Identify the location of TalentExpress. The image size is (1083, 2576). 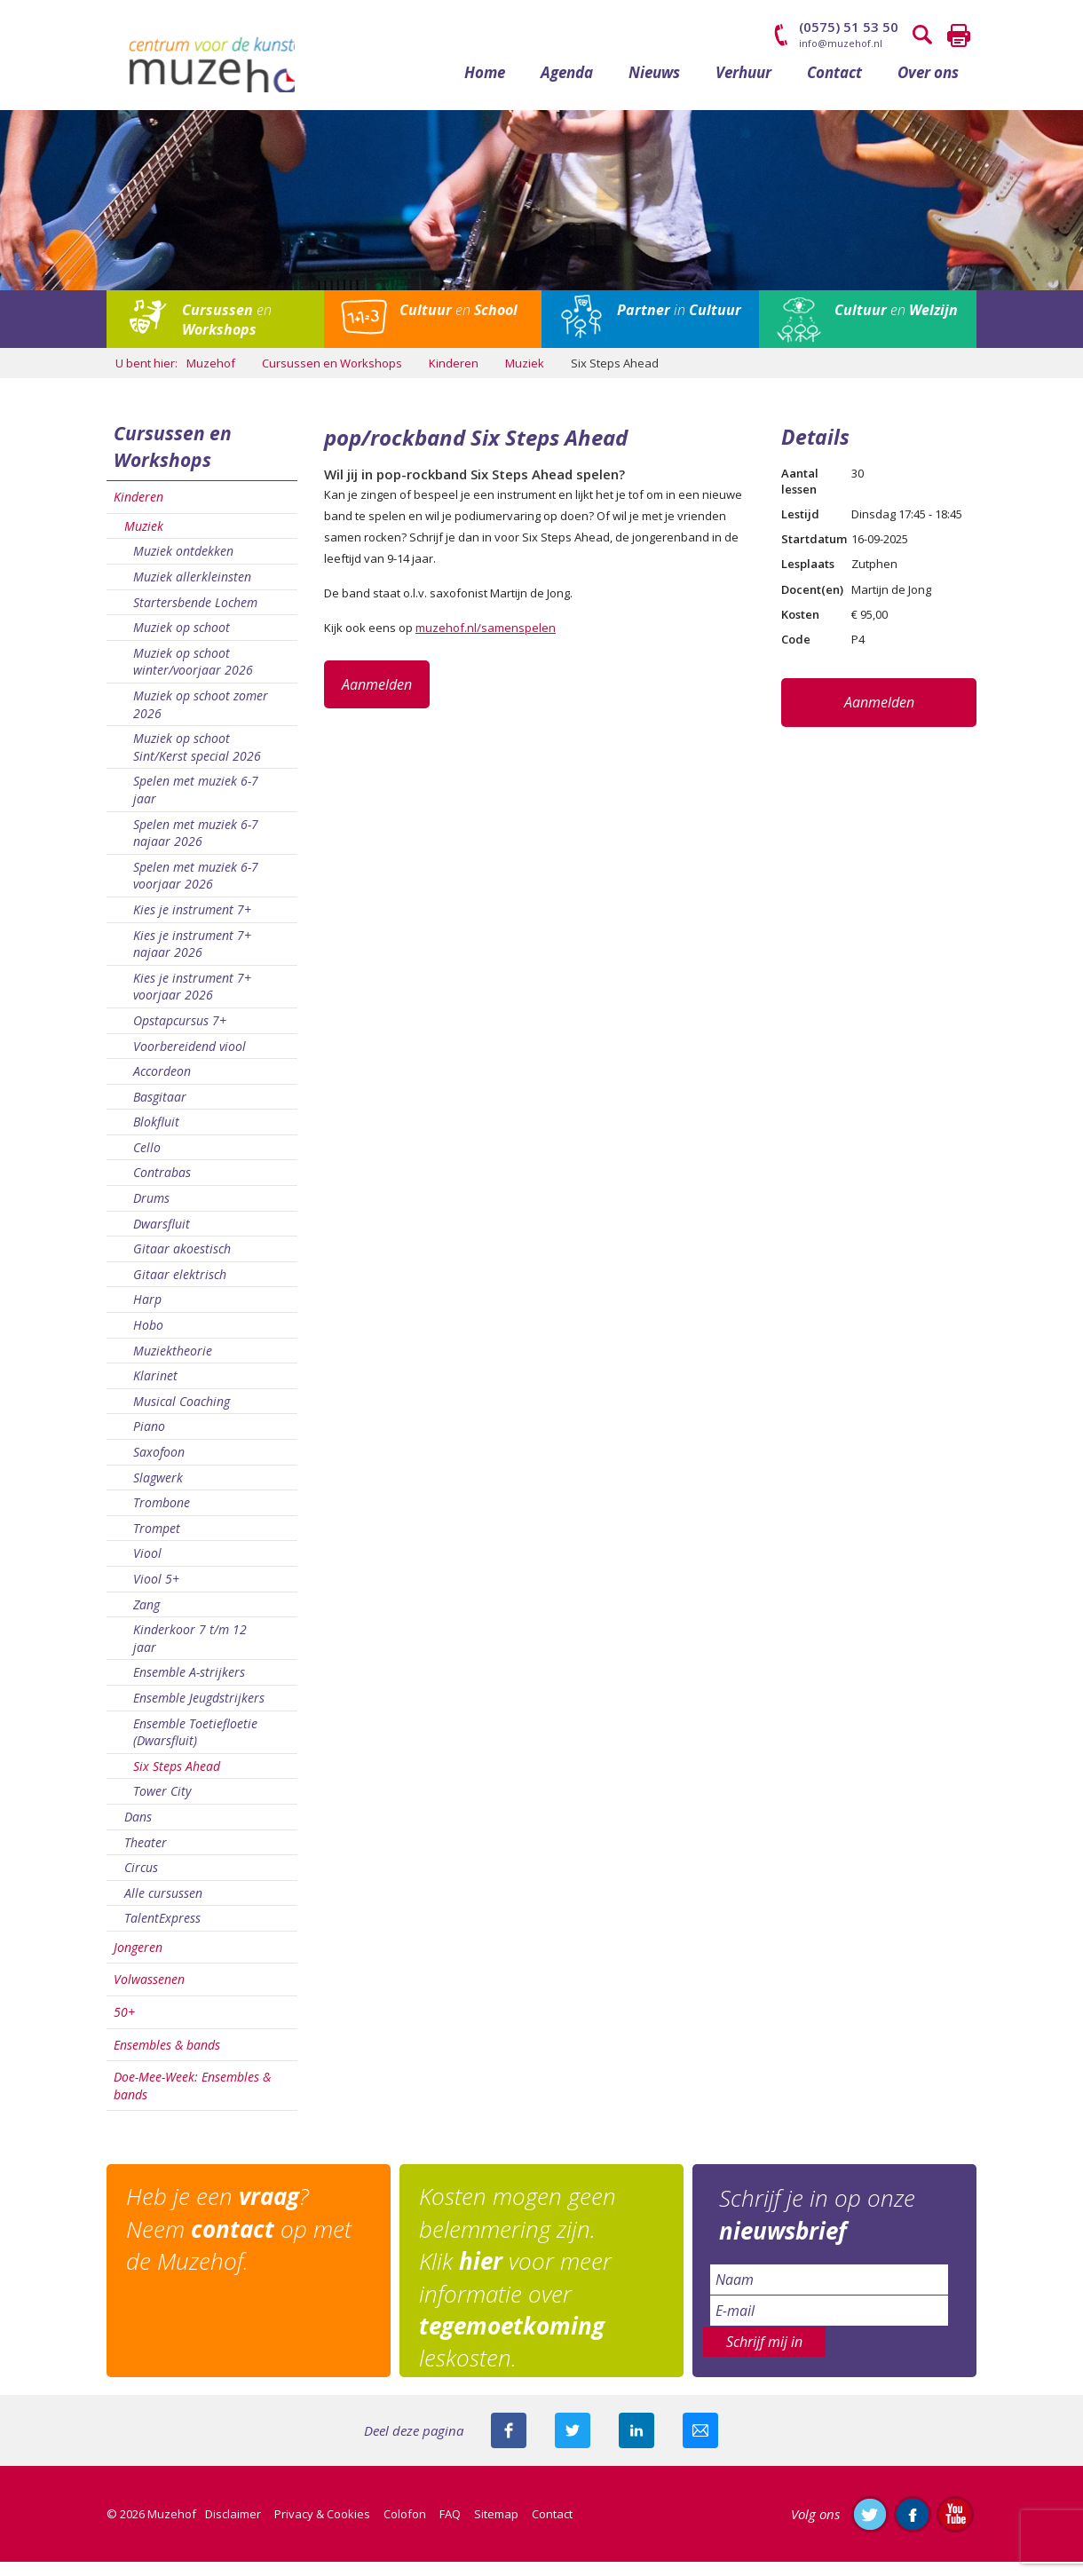
(162, 1932).